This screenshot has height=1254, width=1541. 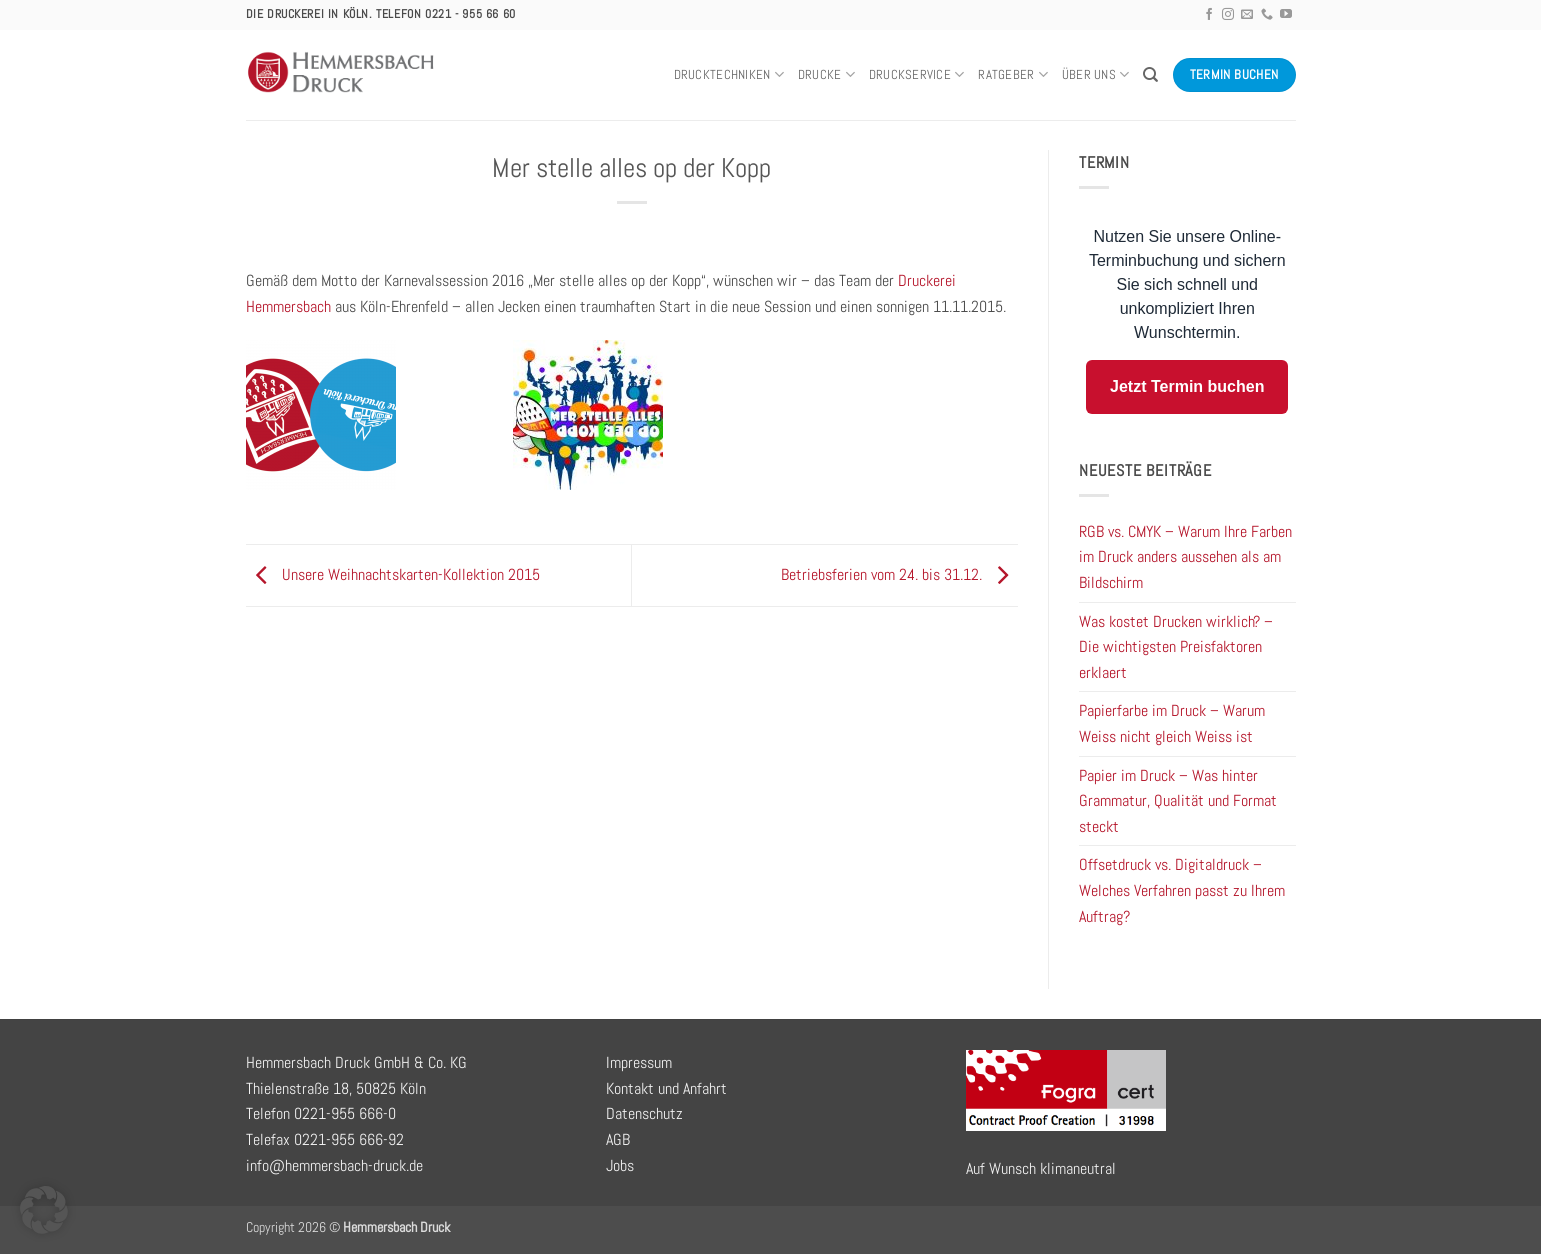 What do you see at coordinates (1178, 801) in the screenshot?
I see `Papier im Druck – Was hinter Grammatur, Qualität und Format steckt` at bounding box center [1178, 801].